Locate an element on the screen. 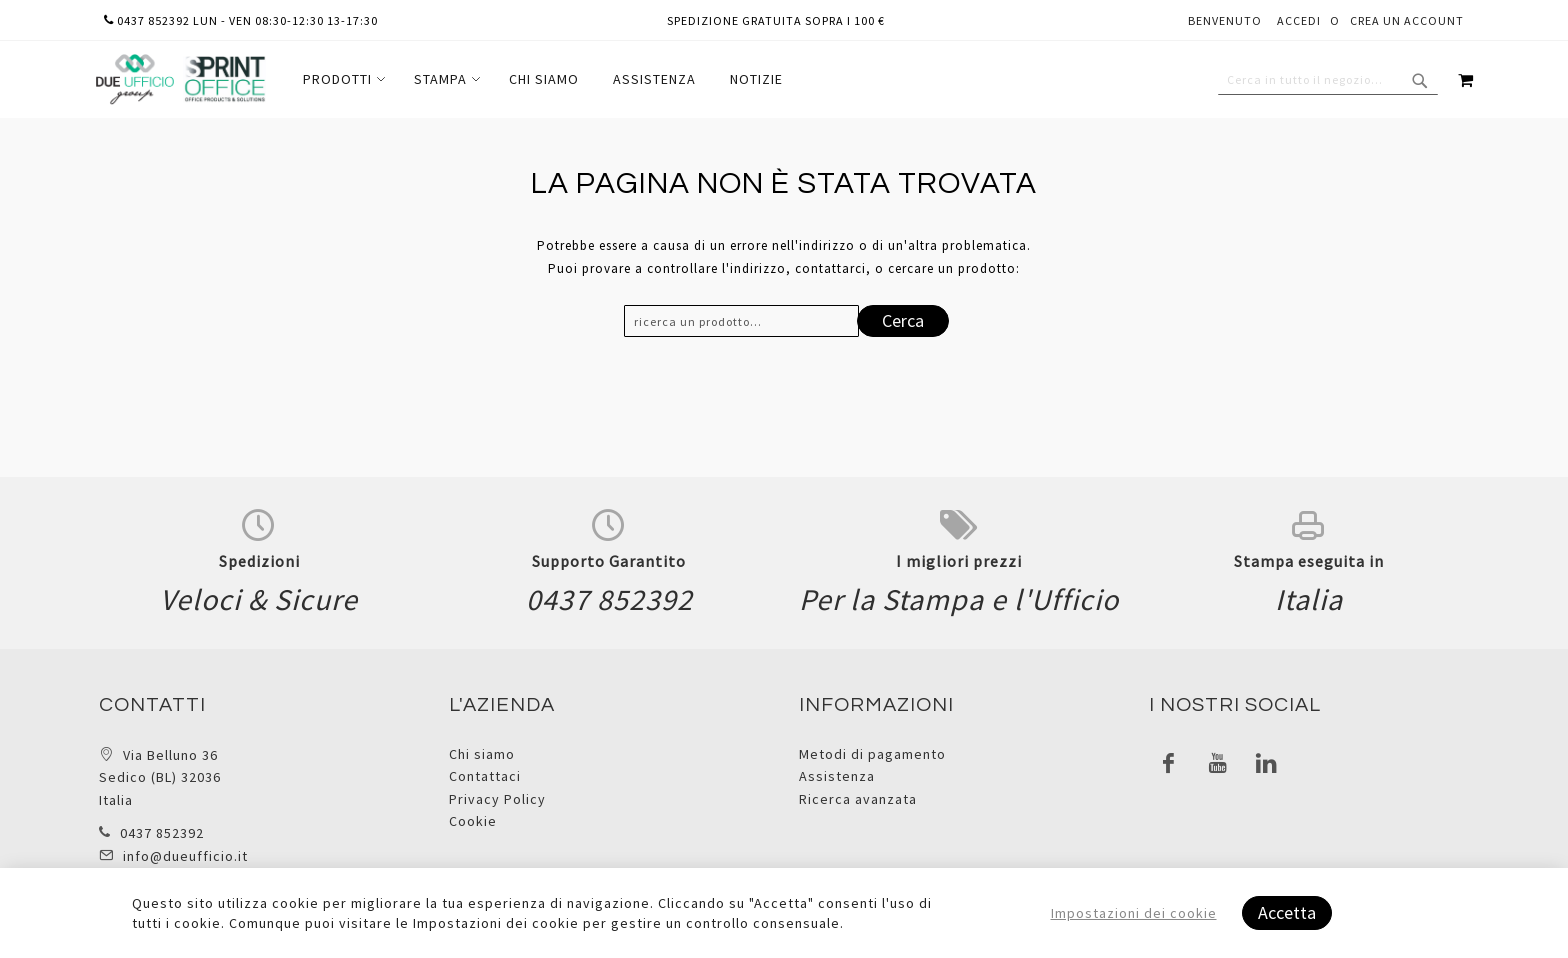  Privacy Policy is located at coordinates (497, 799).